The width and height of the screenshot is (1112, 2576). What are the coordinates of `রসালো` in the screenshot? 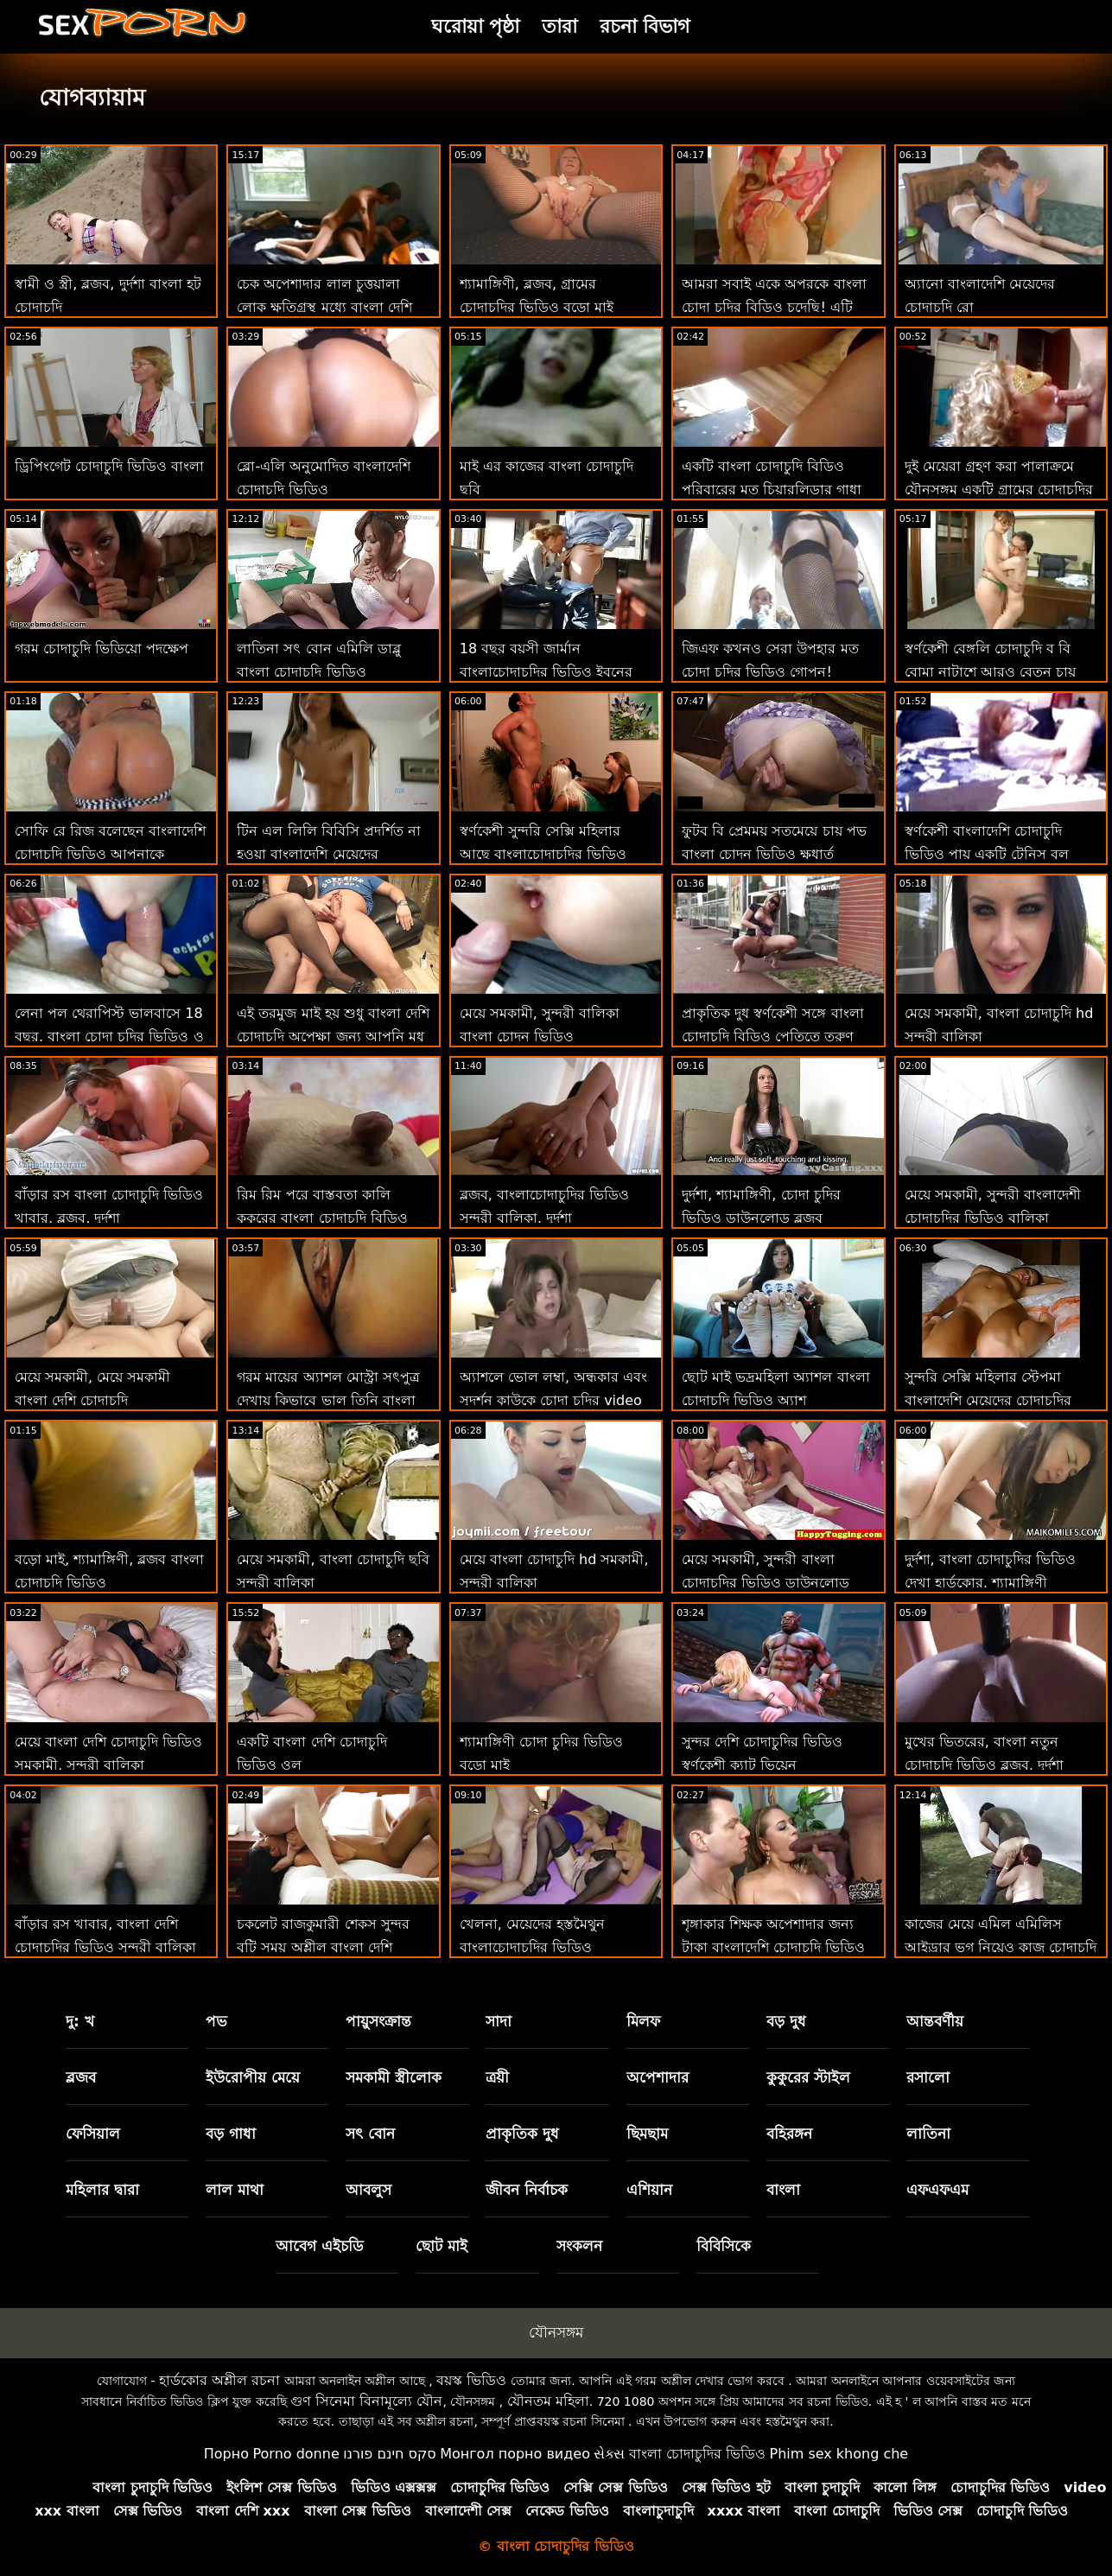 It's located at (928, 2077).